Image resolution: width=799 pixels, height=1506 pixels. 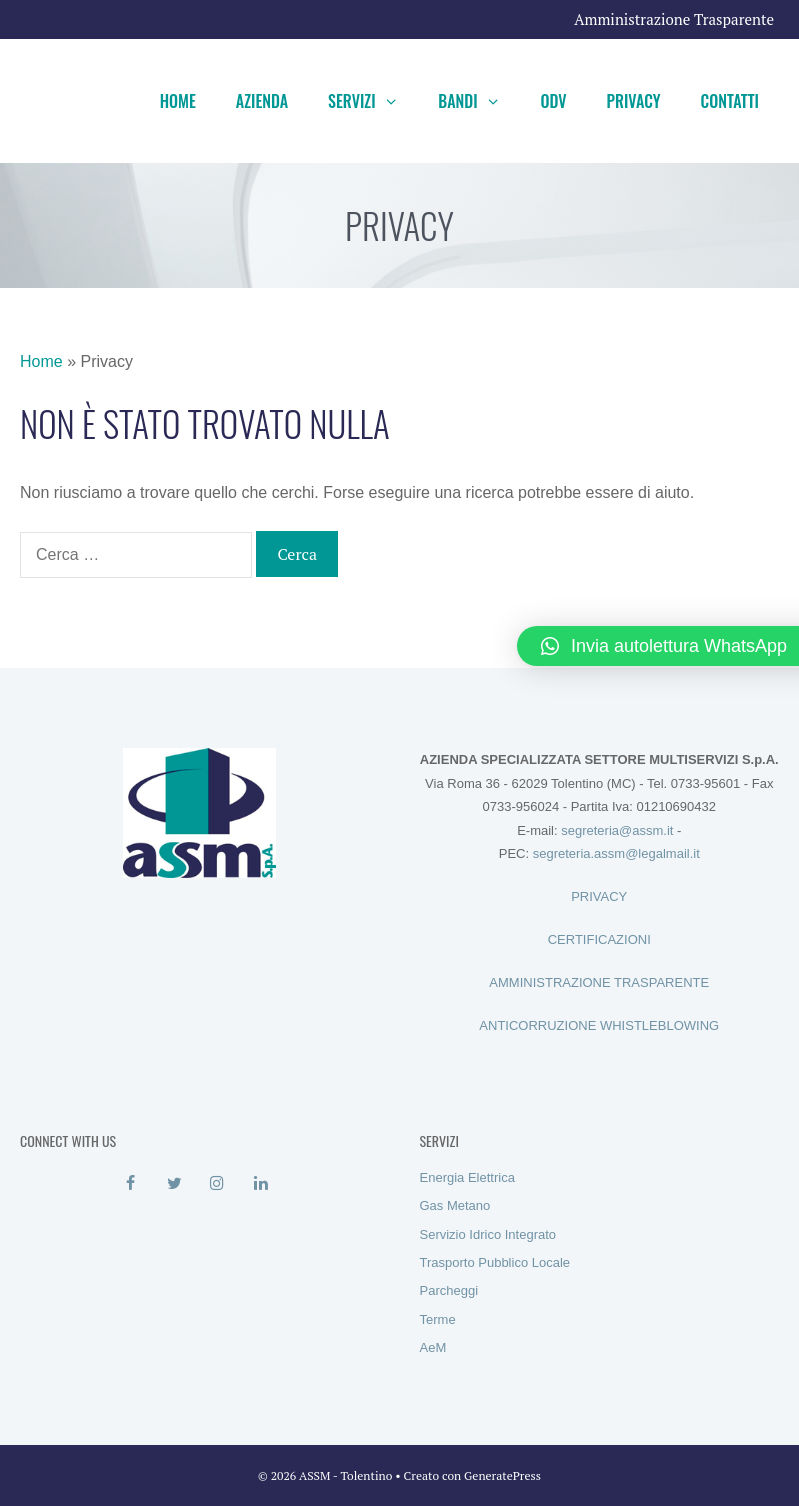 I want to click on ANTICORRUZIONE WHISTLEBLOWING, so click(x=599, y=1025).